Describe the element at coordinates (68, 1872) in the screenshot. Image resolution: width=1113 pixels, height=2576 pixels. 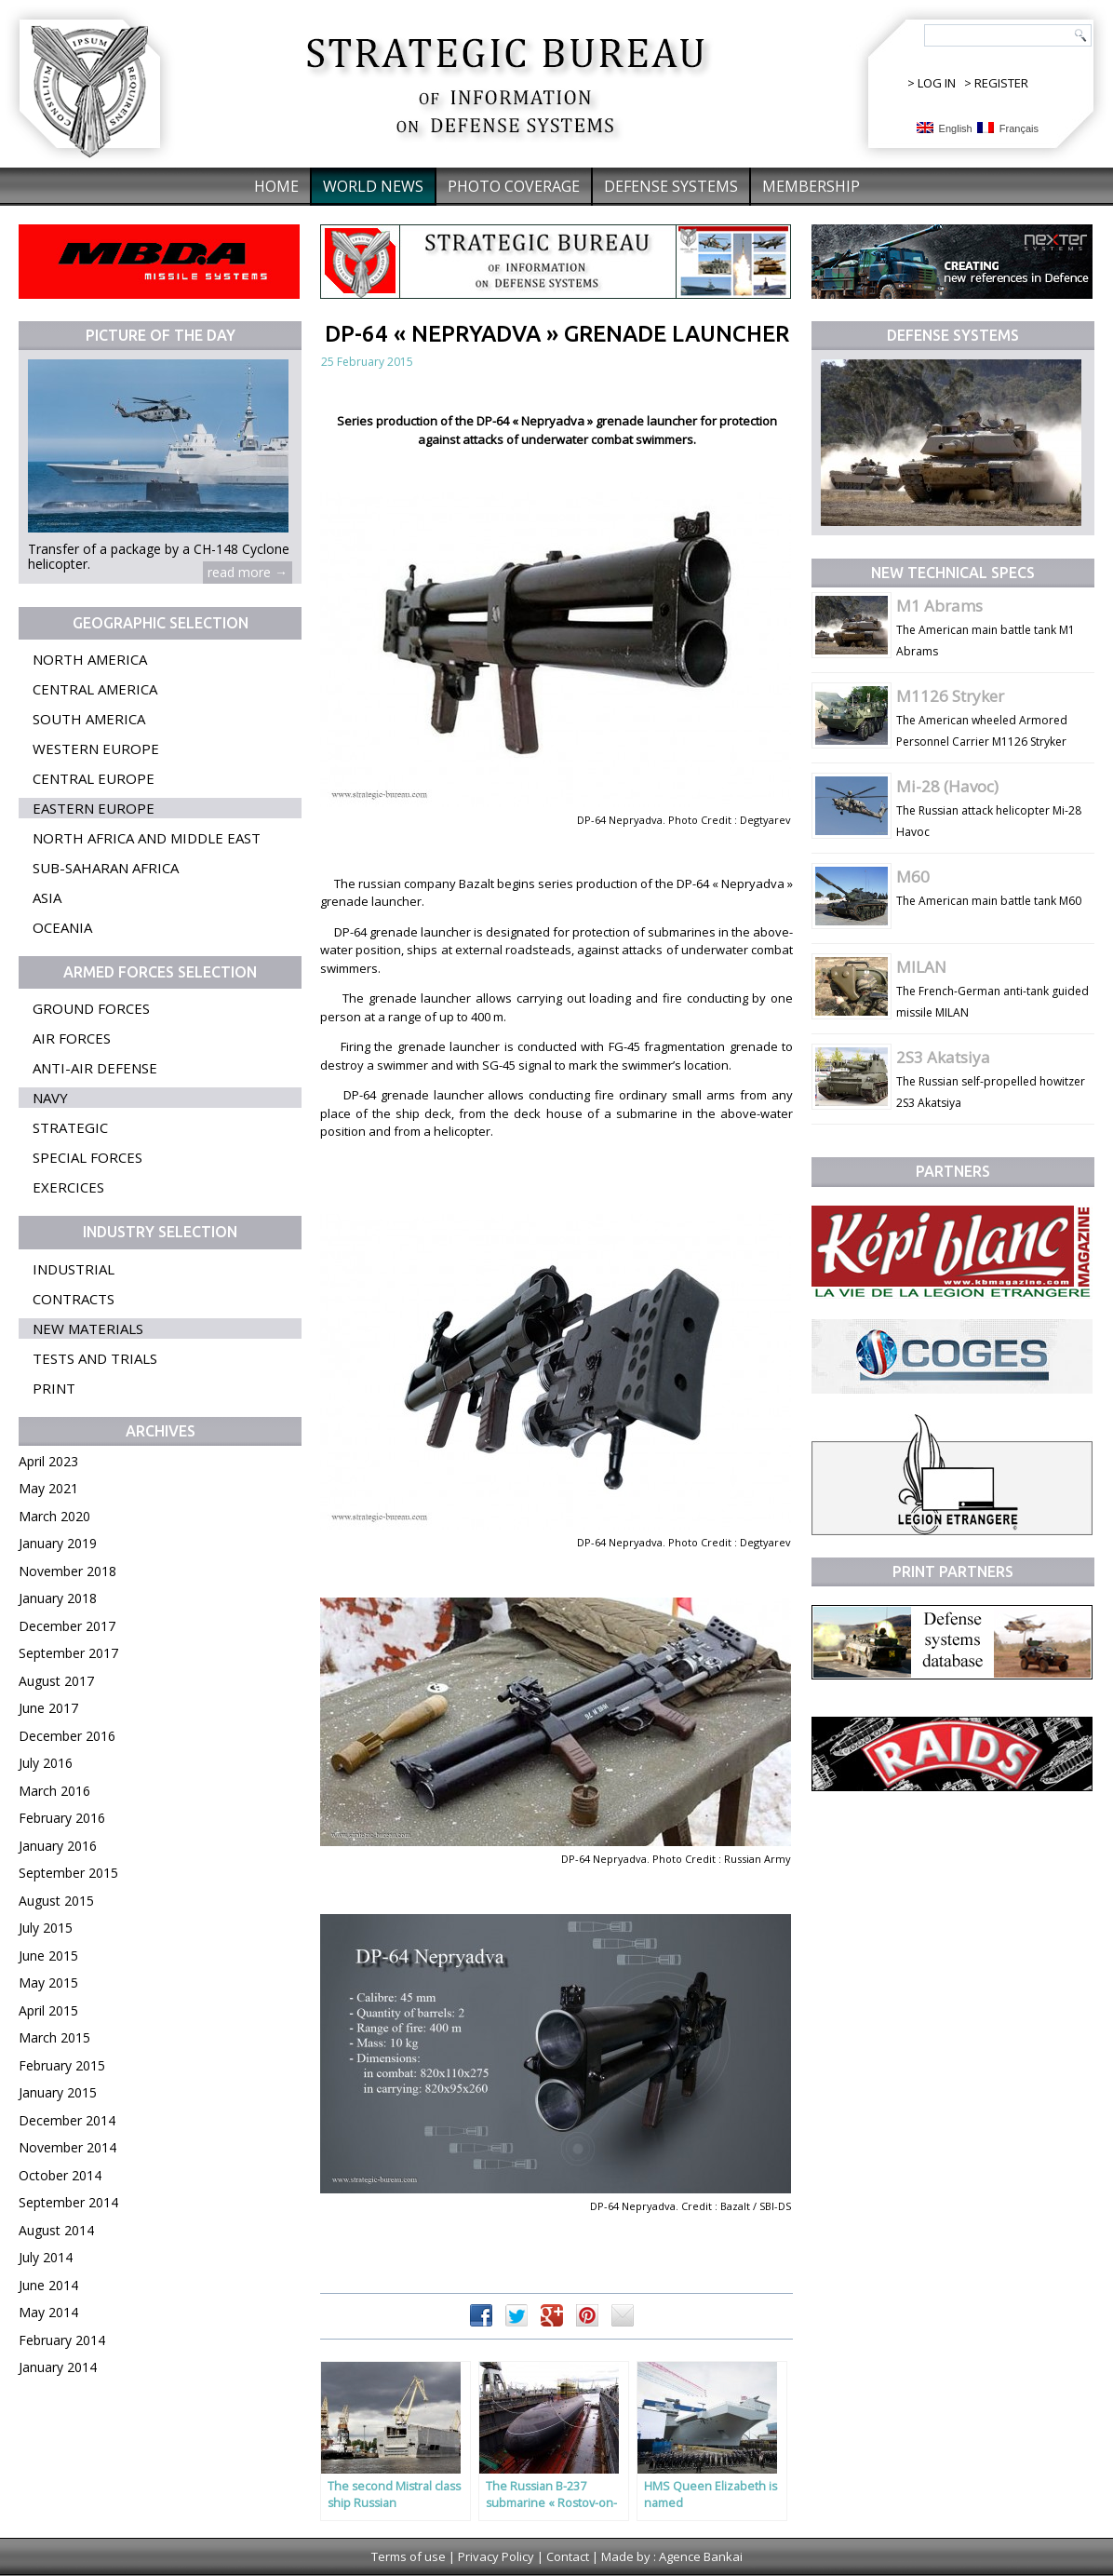
I see `September 2015` at that location.